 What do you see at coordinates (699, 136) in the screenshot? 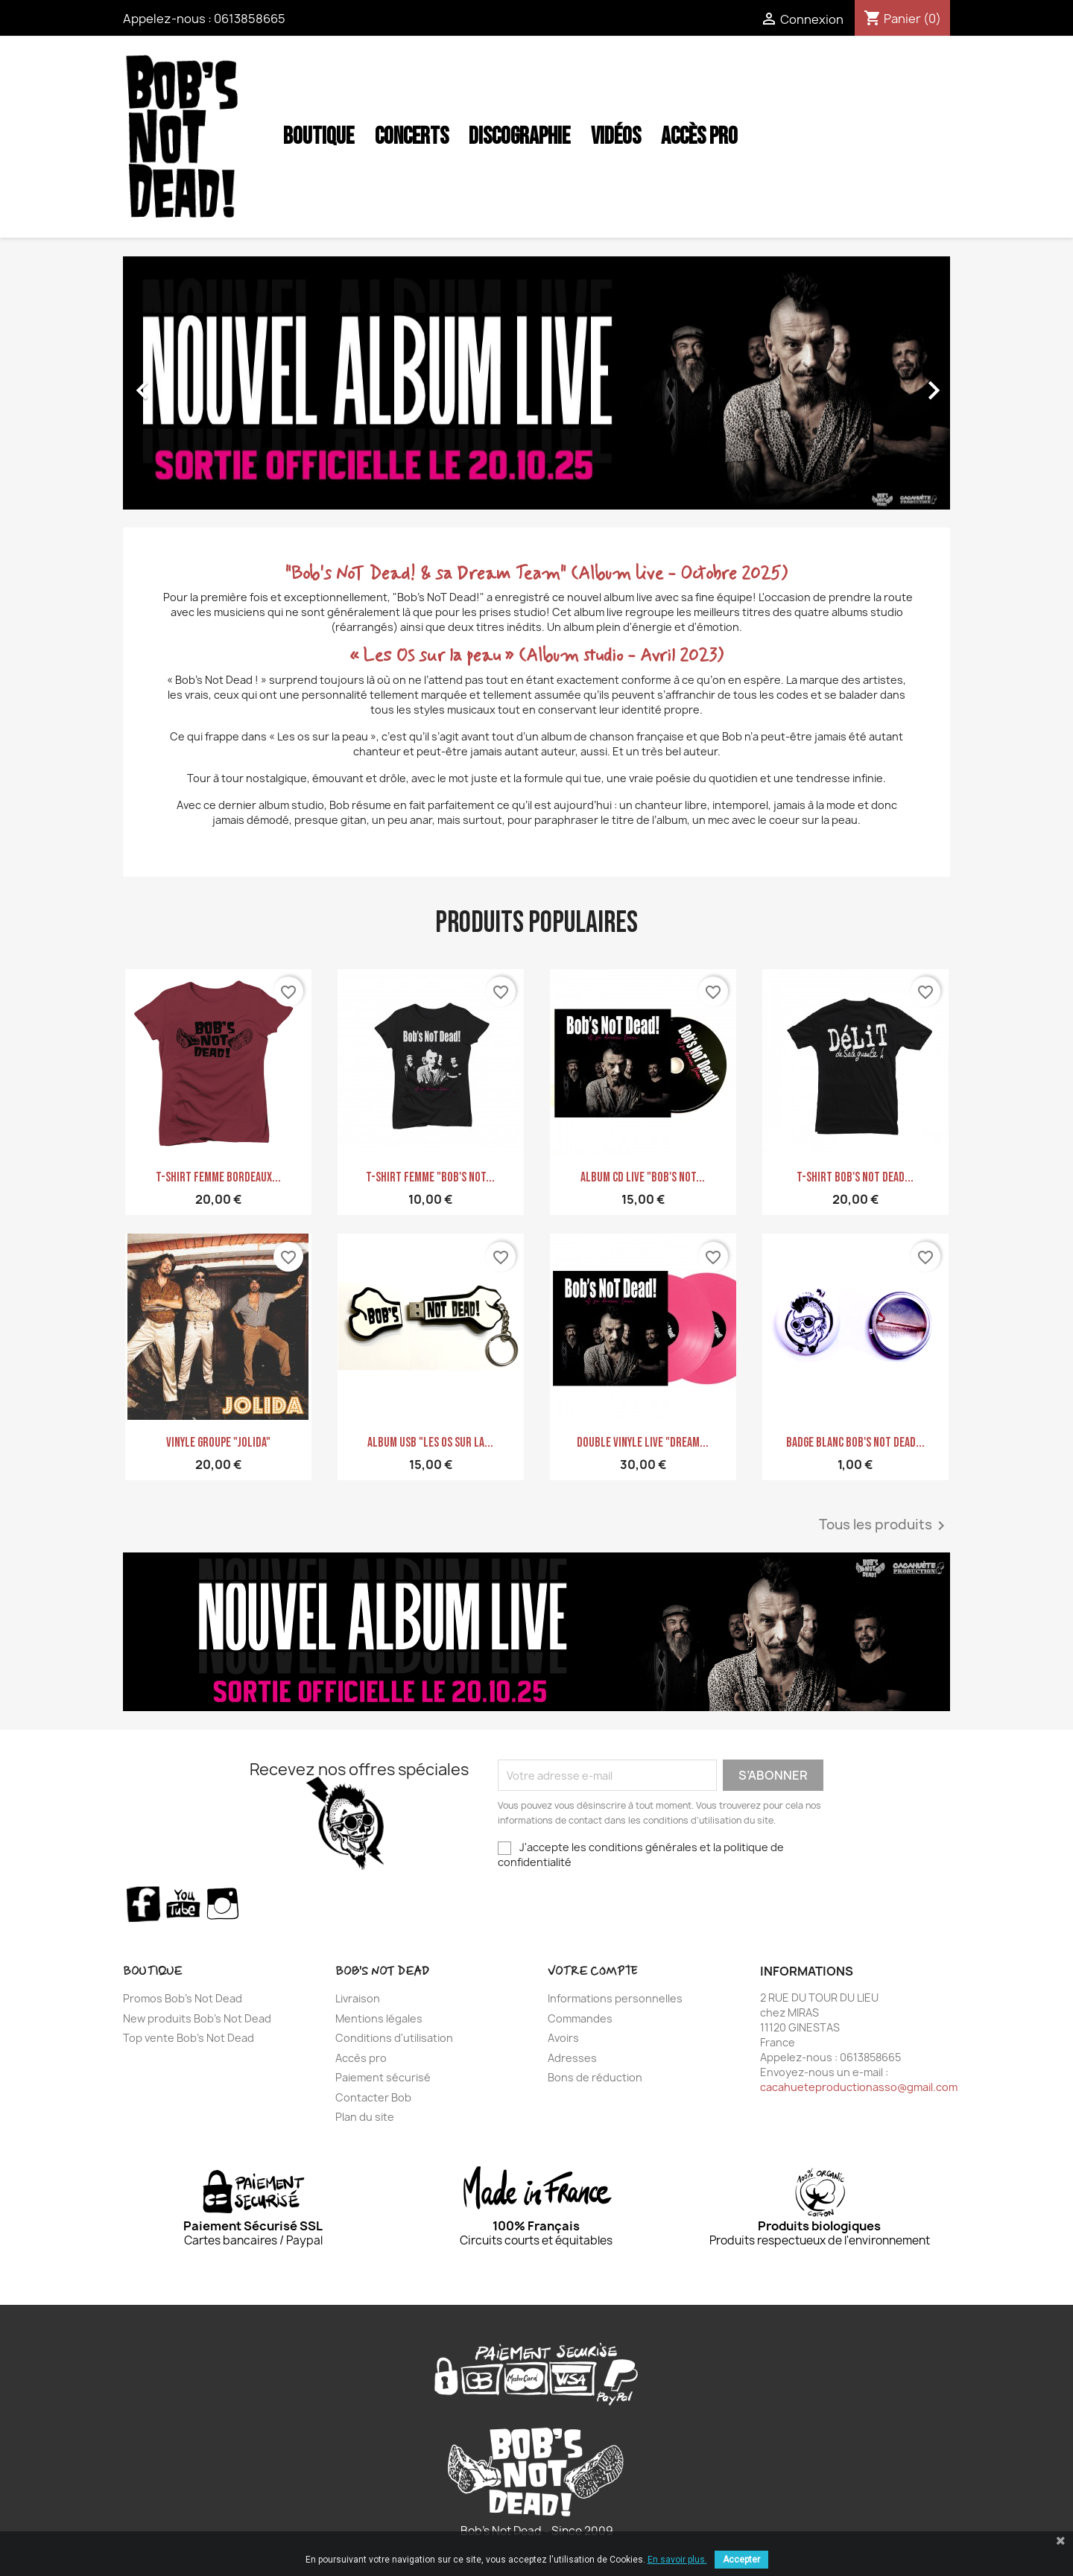
I see `Accès Pro` at bounding box center [699, 136].